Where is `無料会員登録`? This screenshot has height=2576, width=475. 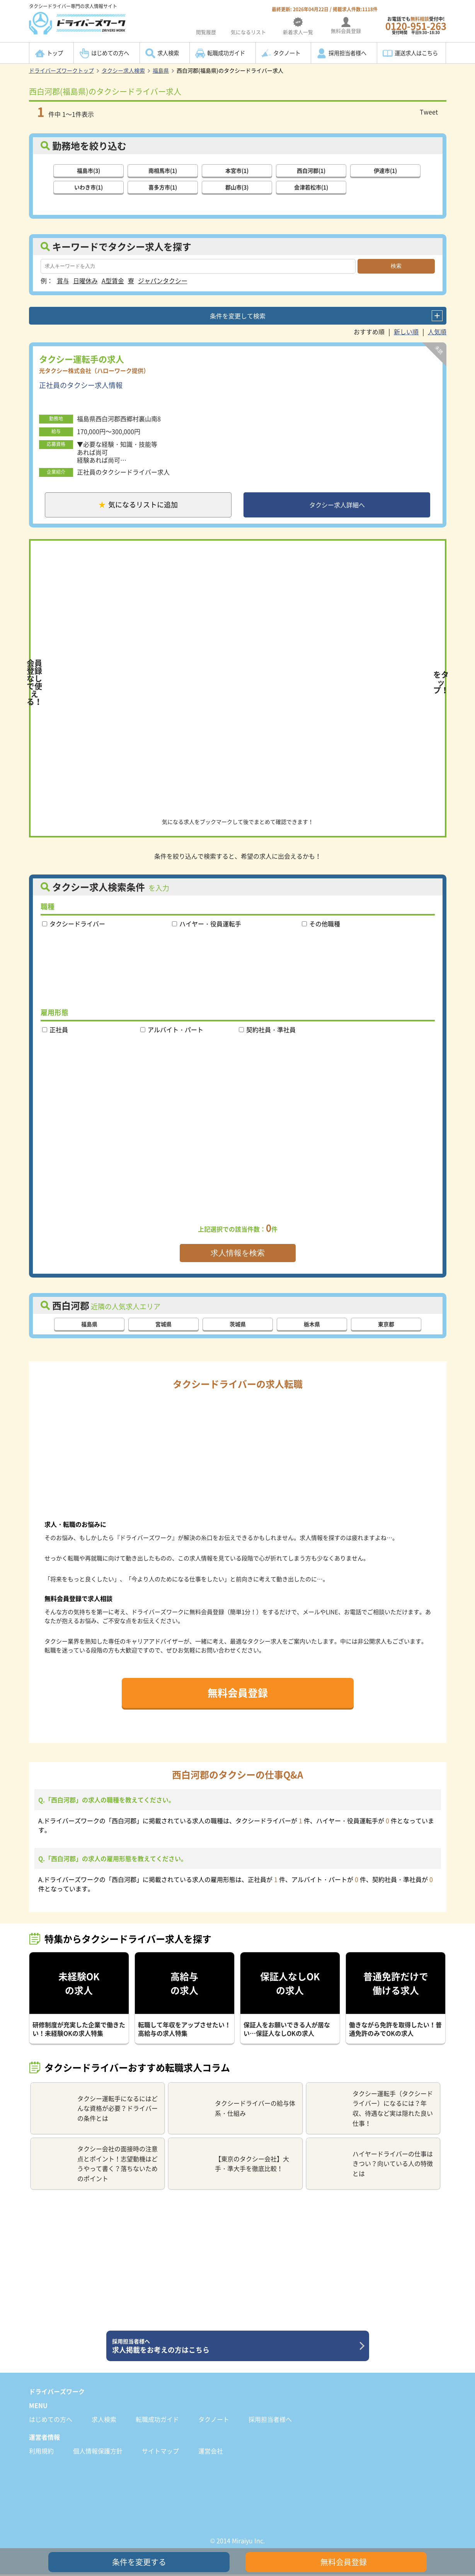
無料会員登録 is located at coordinates (238, 1694).